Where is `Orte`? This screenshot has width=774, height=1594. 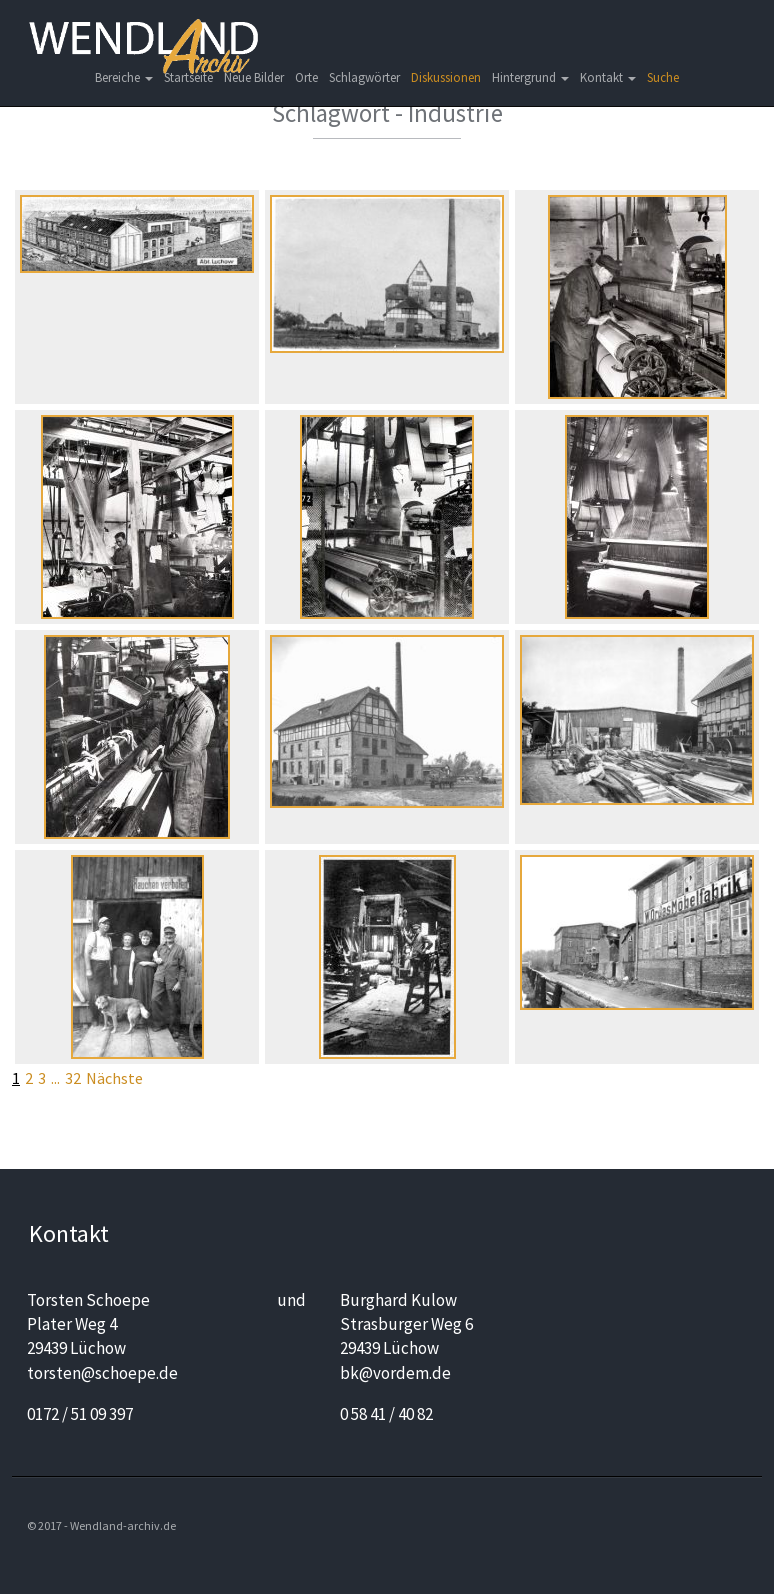 Orte is located at coordinates (306, 77).